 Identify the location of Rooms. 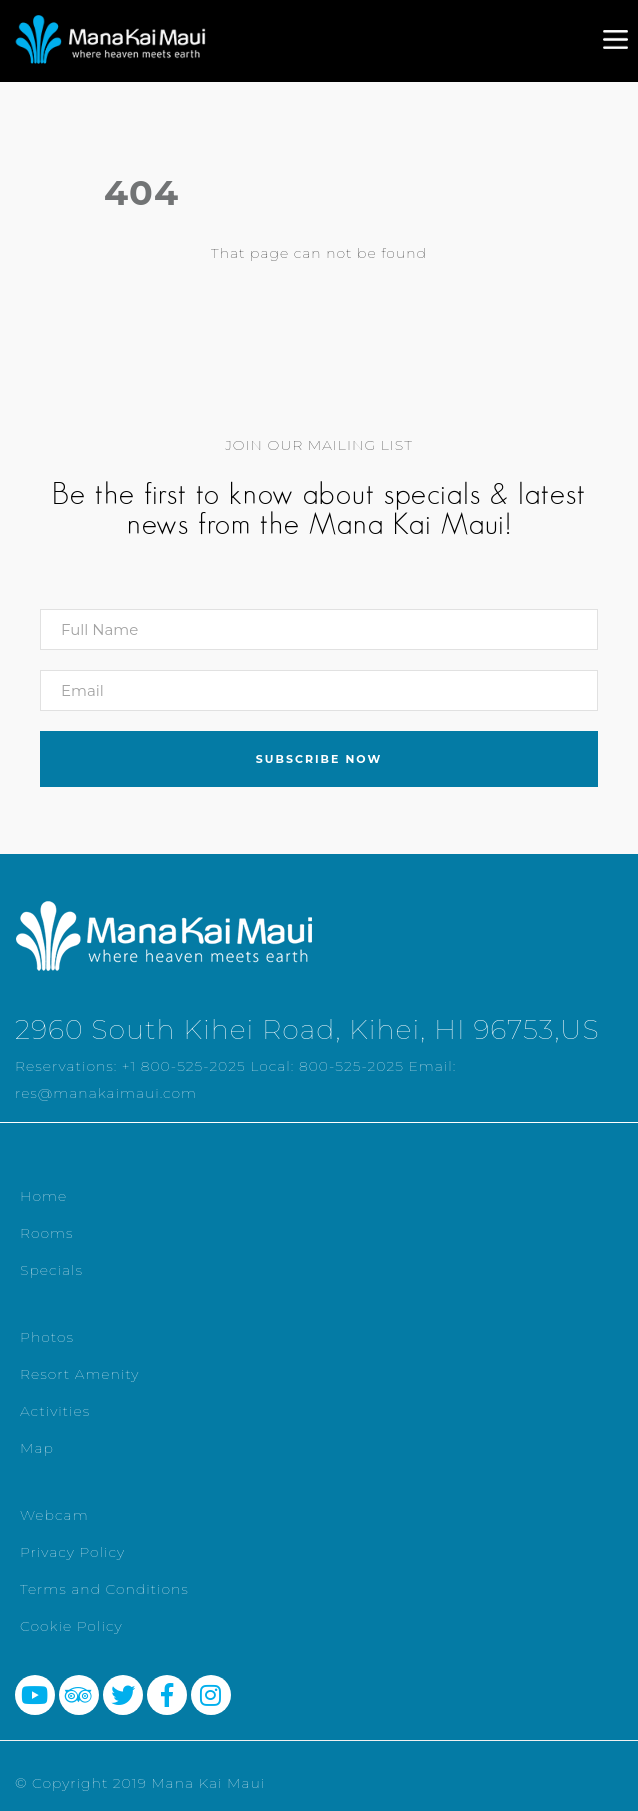
(47, 1233).